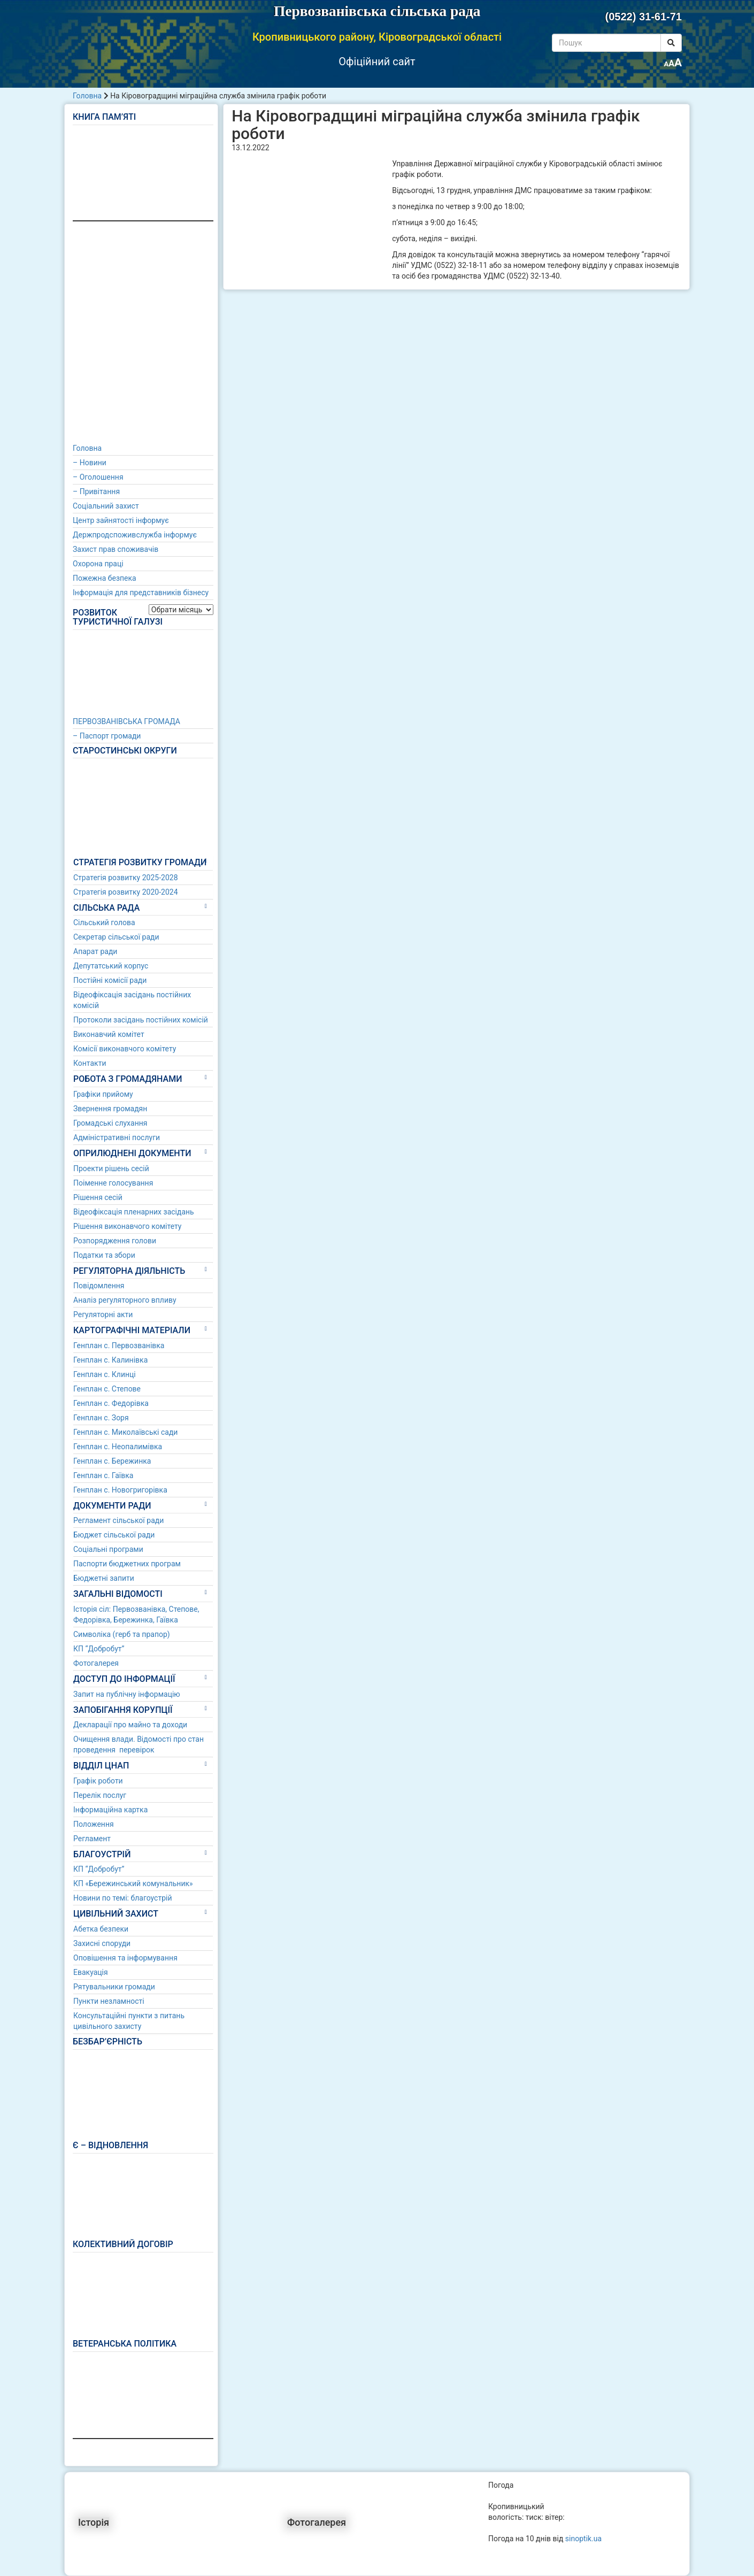 The width and height of the screenshot is (754, 2576). I want to click on Генплан с. Неопалимівка, so click(117, 1446).